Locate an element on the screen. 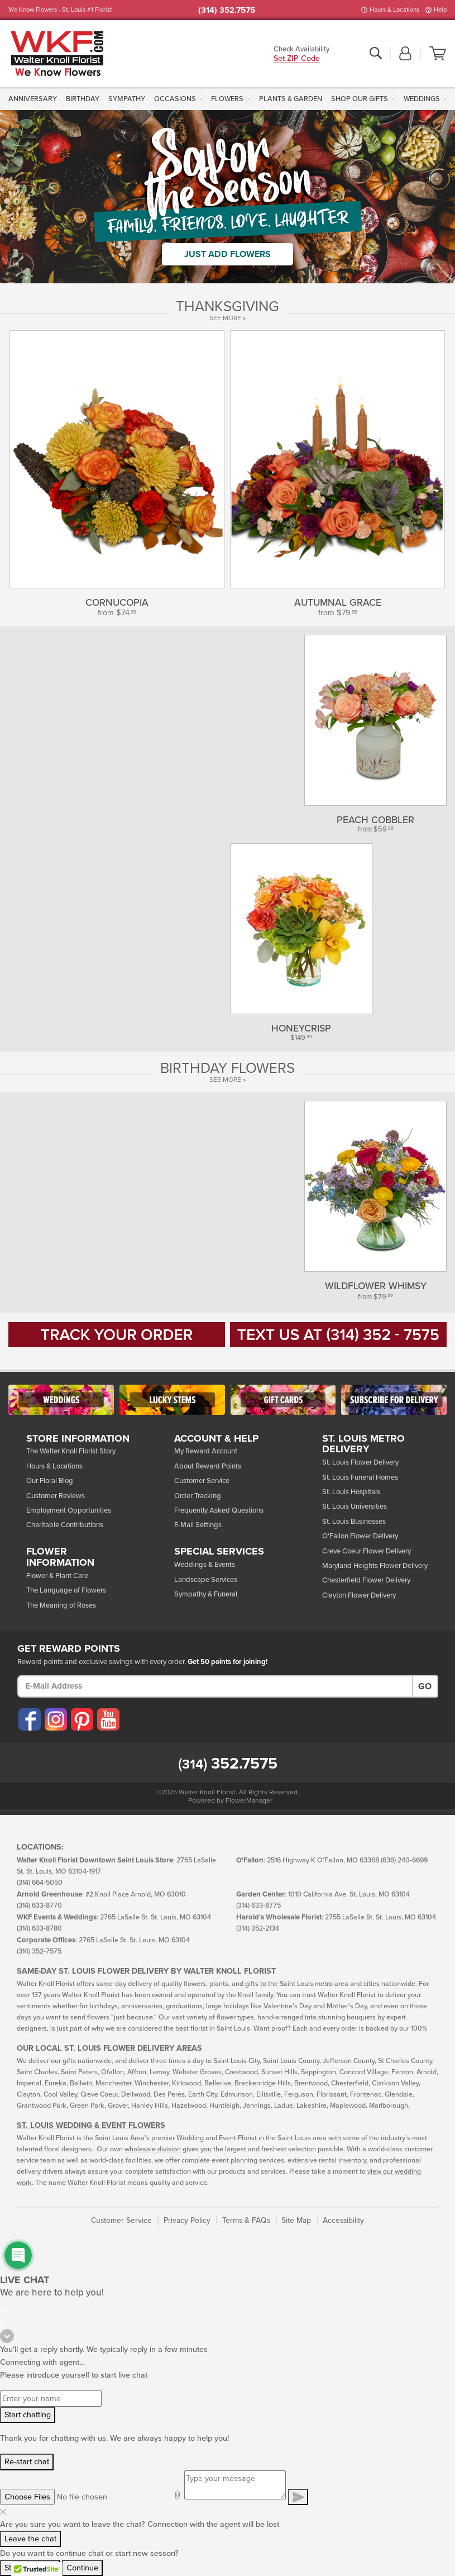  (314) 633-8775 is located at coordinates (258, 1906).